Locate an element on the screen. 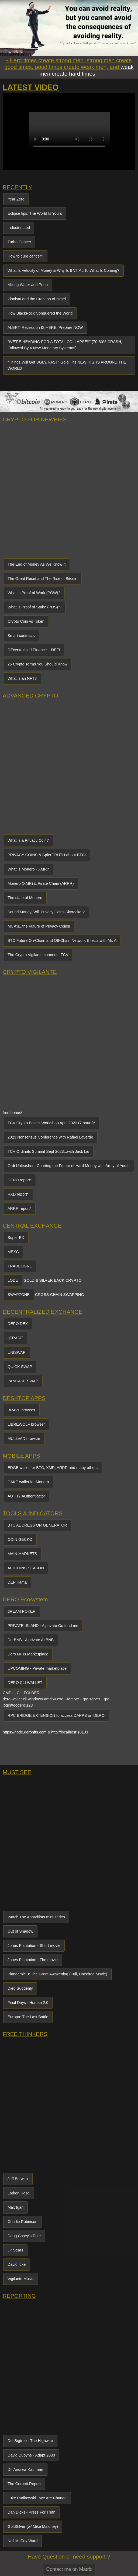 Image resolution: width=138 pixels, height=2576 pixels. Jones Plantation - Short movie is located at coordinates (34, 1945).